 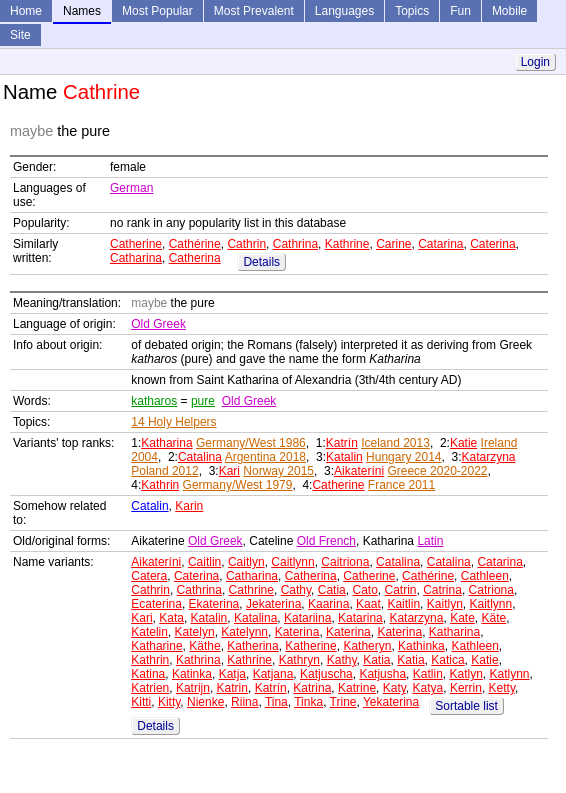 What do you see at coordinates (344, 457) in the screenshot?
I see `Katalin` at bounding box center [344, 457].